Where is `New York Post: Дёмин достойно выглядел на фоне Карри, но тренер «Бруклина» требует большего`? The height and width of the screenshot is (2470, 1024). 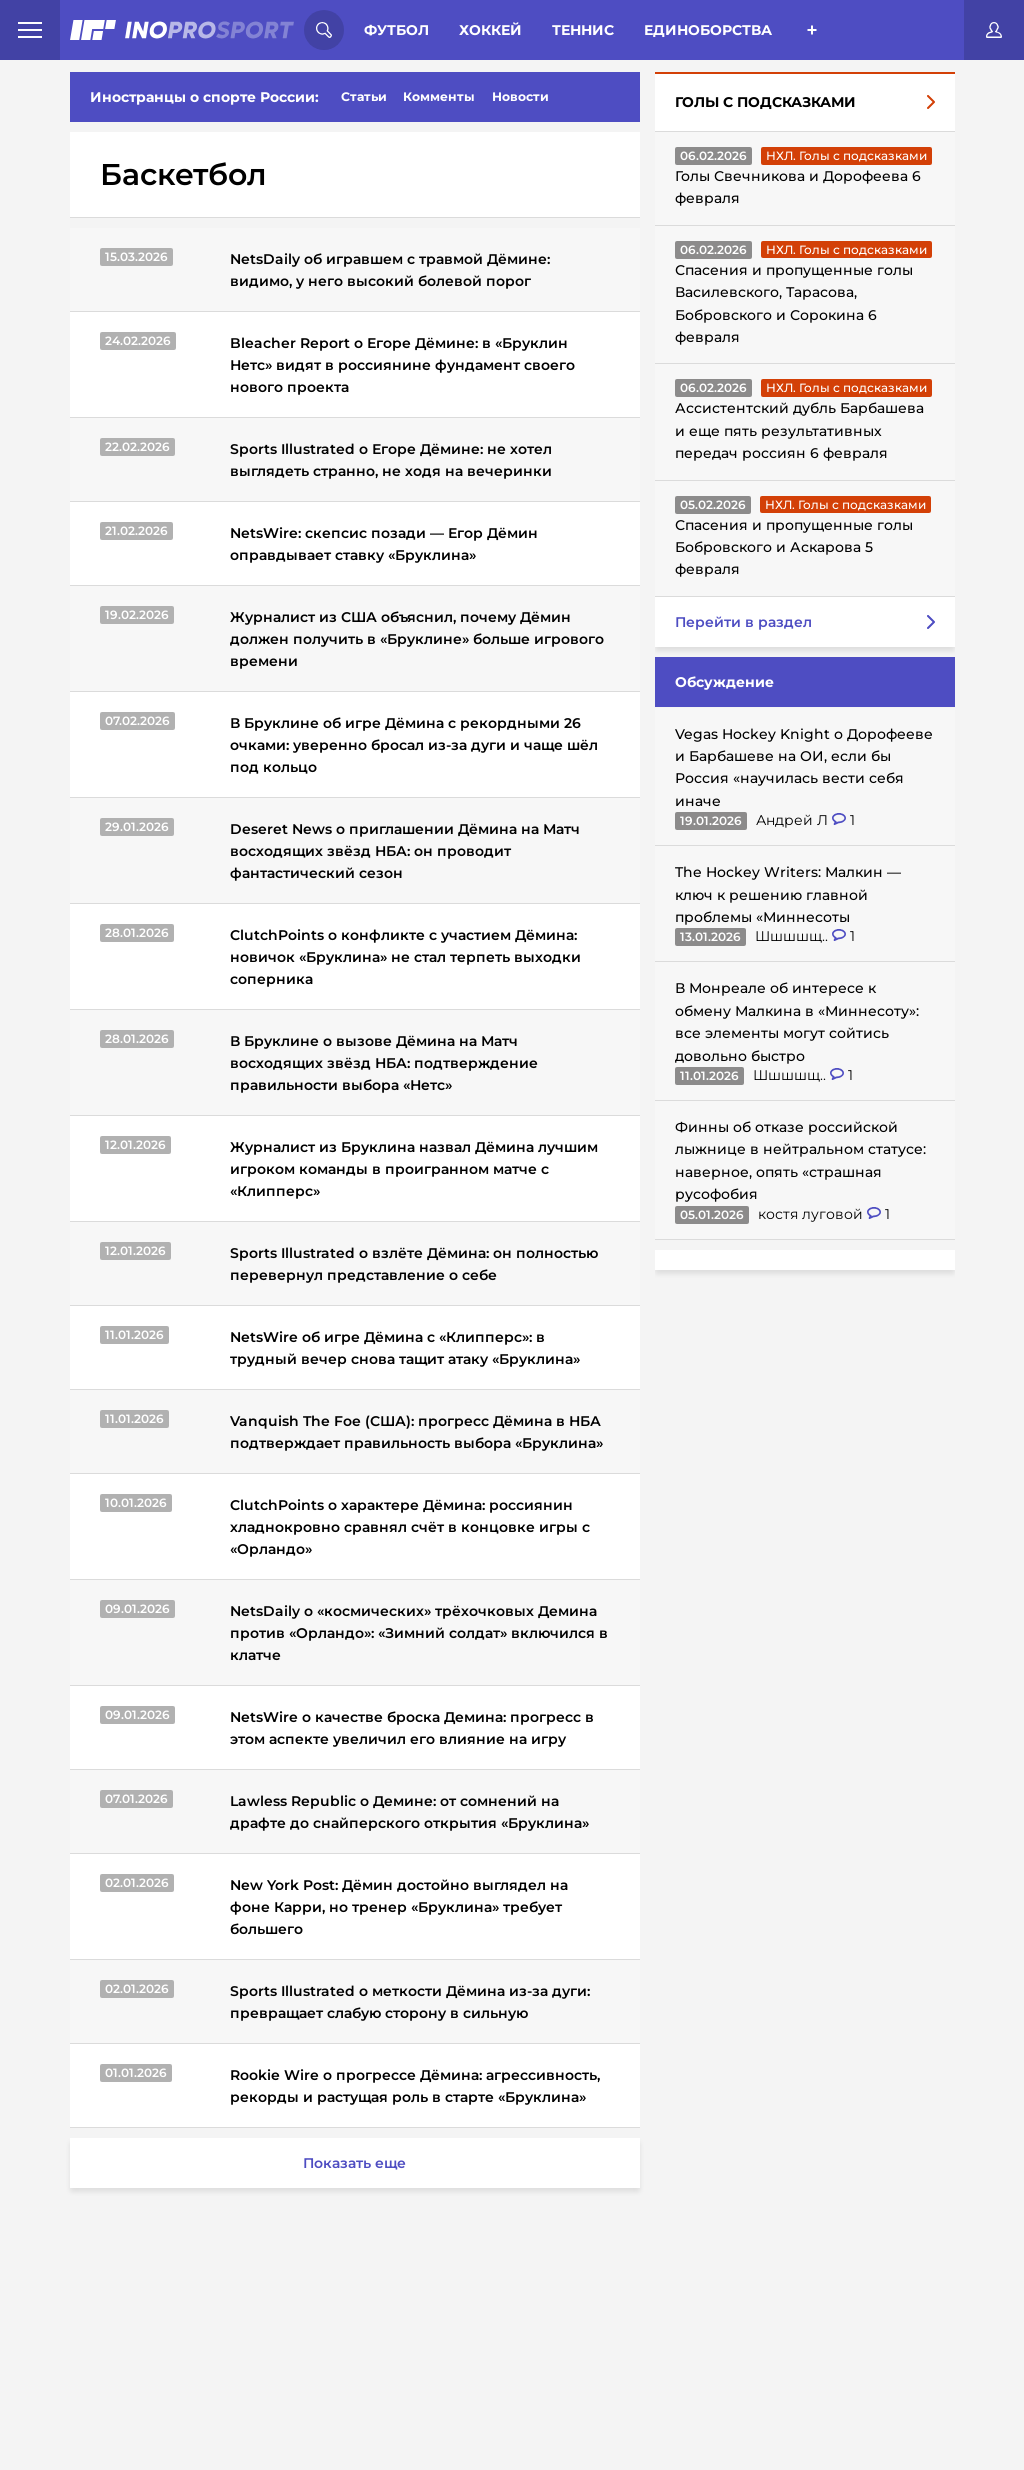
New York Post: Дёмин достойно выглядел на фоне Карри, но тренер «Бруклина» требует большего is located at coordinates (399, 1907).